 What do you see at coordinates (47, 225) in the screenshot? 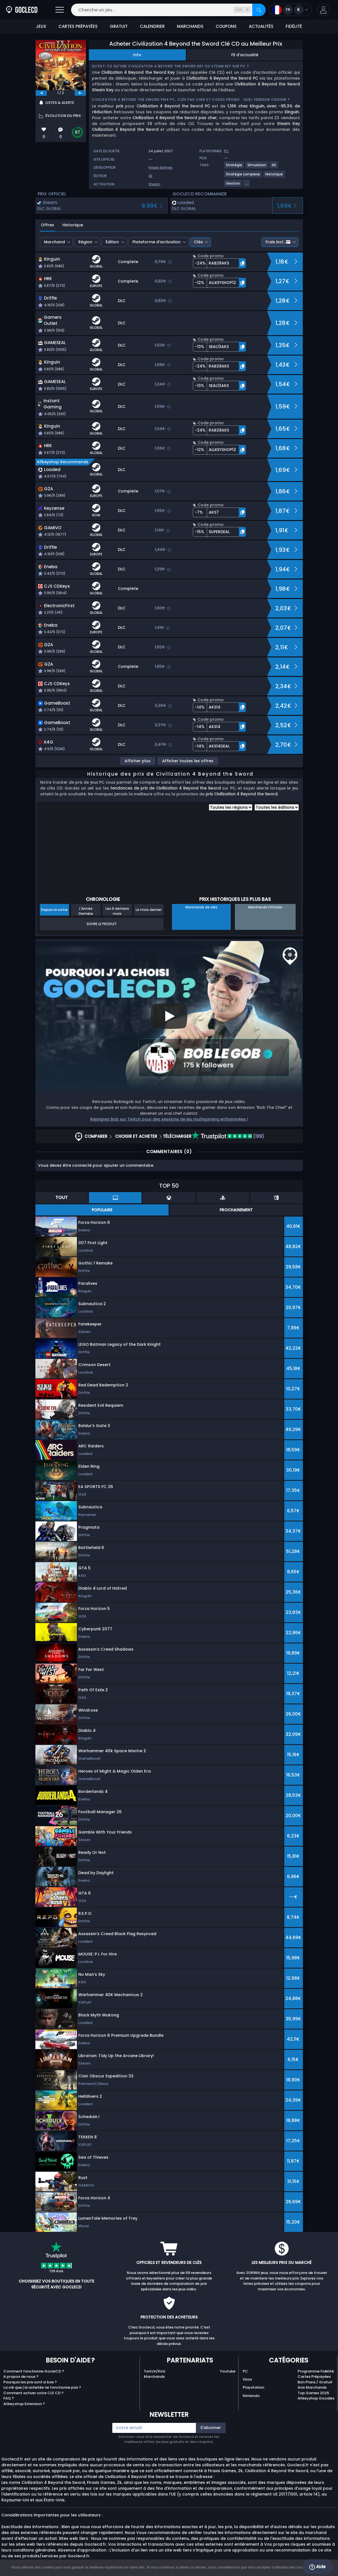
I see `Offres` at bounding box center [47, 225].